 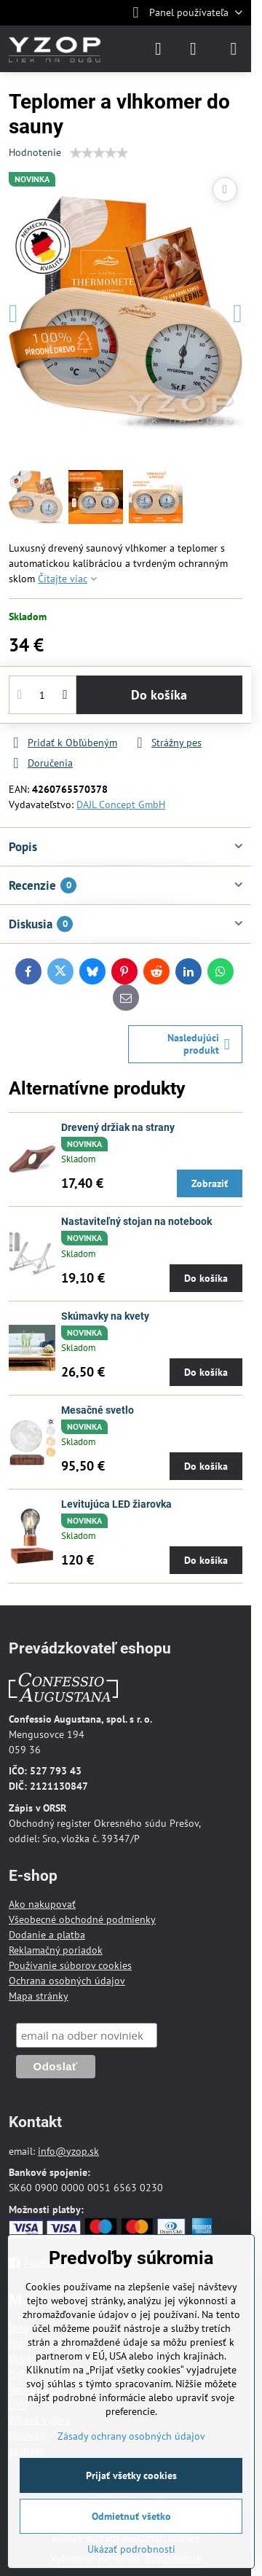 I want to click on Reklamačný poriadok, so click(x=56, y=1950).